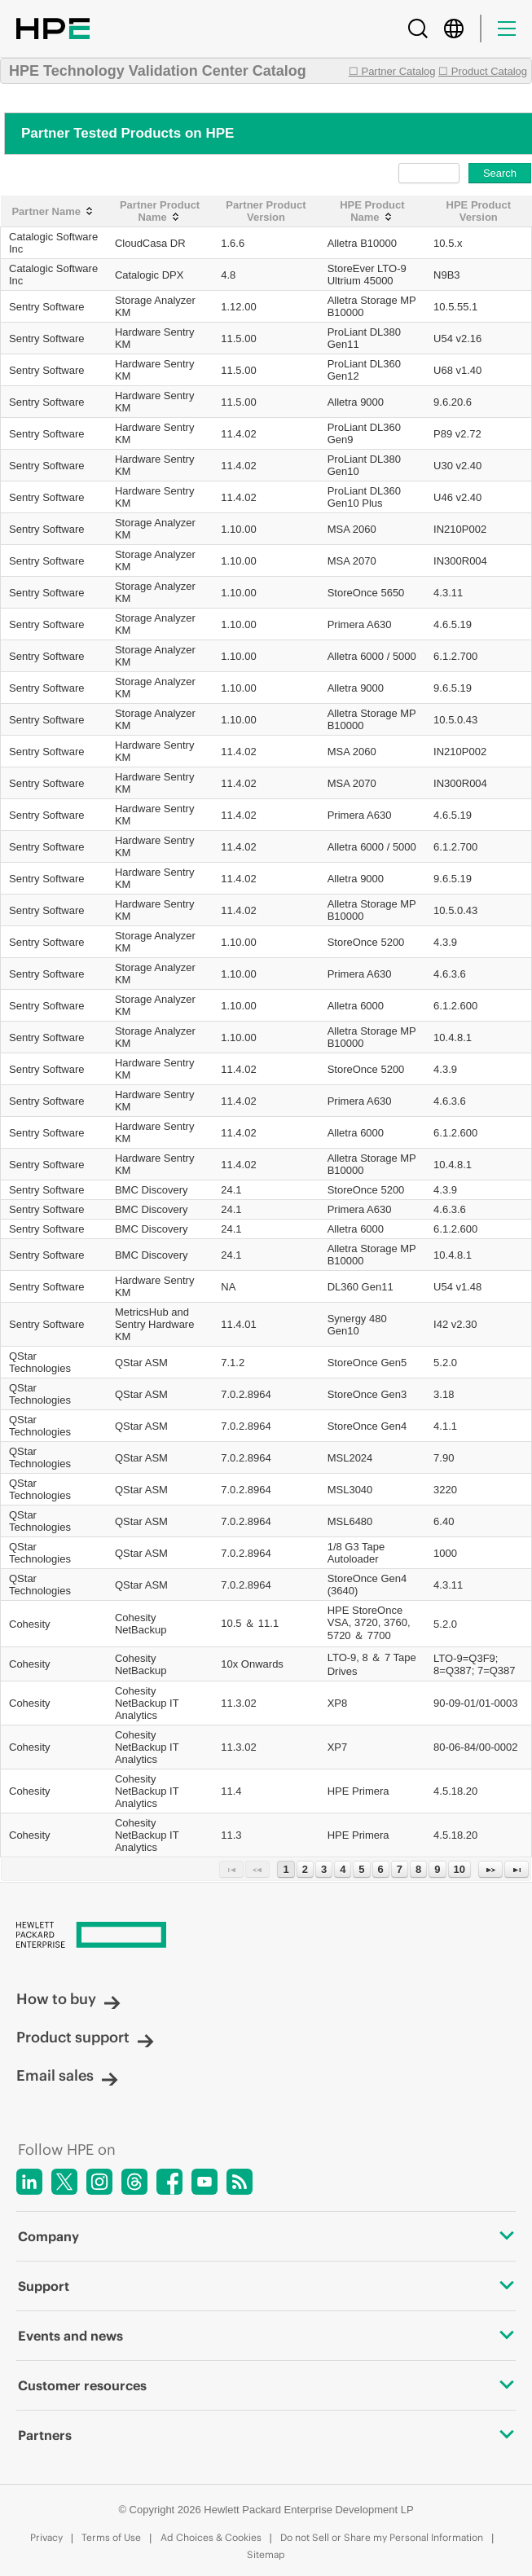  I want to click on How to buy, so click(68, 1998).